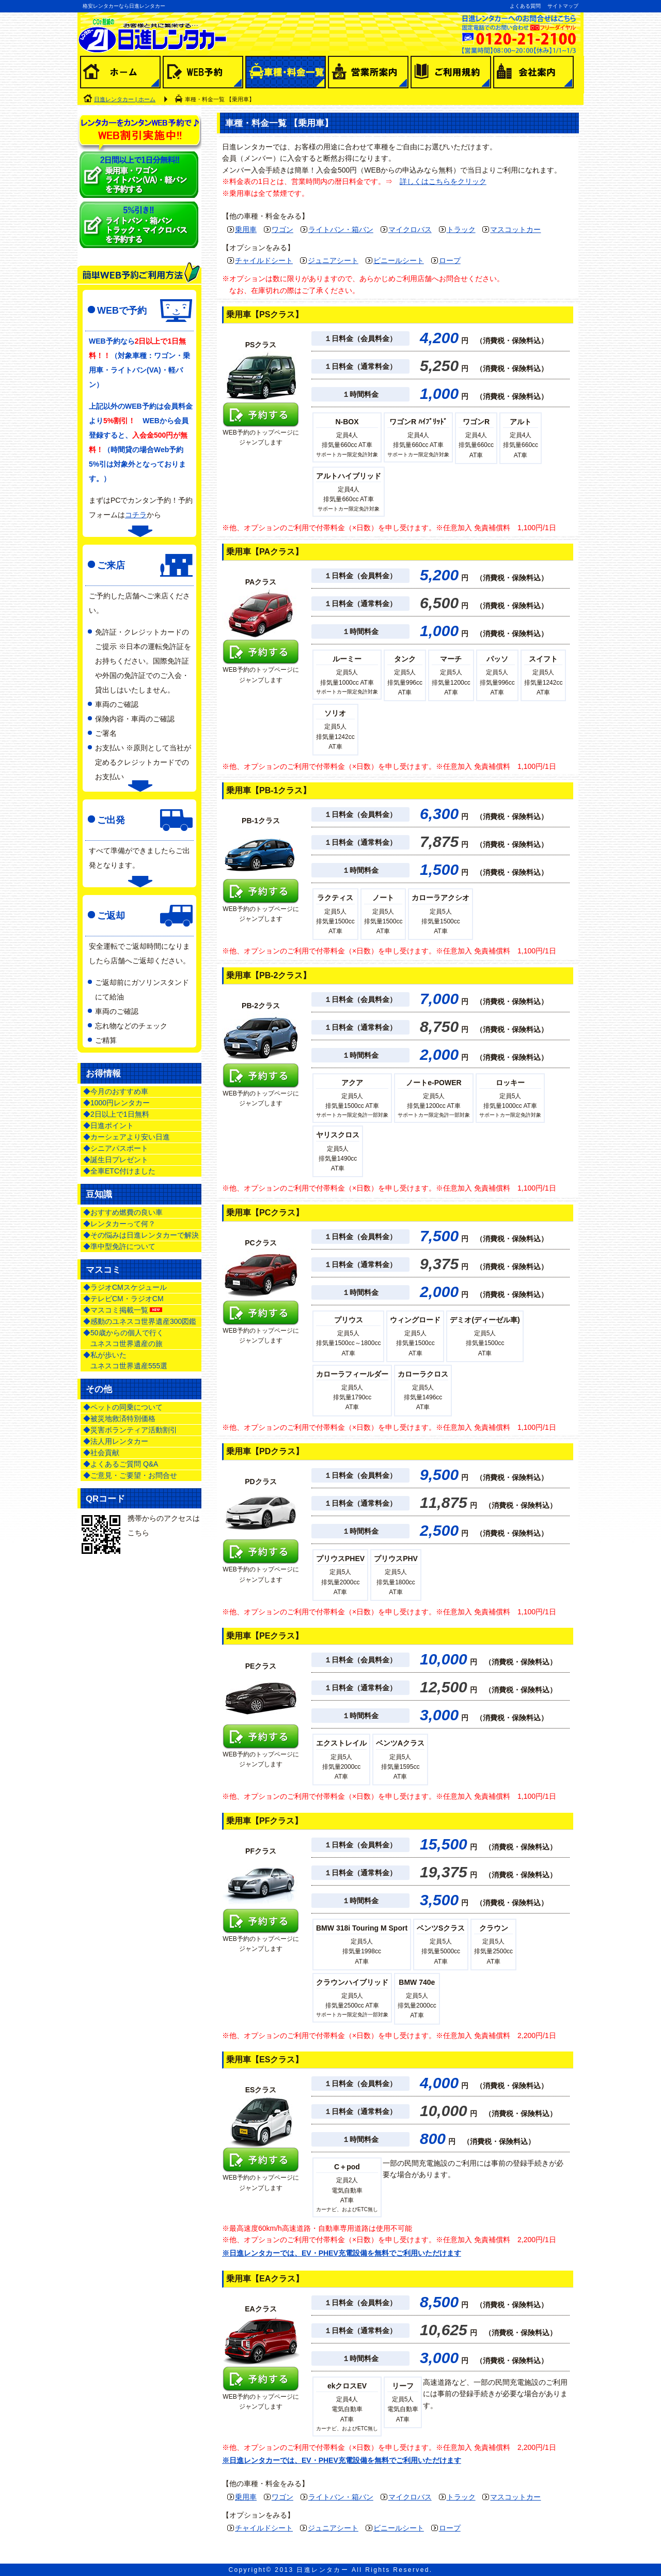 The width and height of the screenshot is (661, 2576). What do you see at coordinates (124, 6) in the screenshot?
I see `格安レンタカーなら日進レンタカー` at bounding box center [124, 6].